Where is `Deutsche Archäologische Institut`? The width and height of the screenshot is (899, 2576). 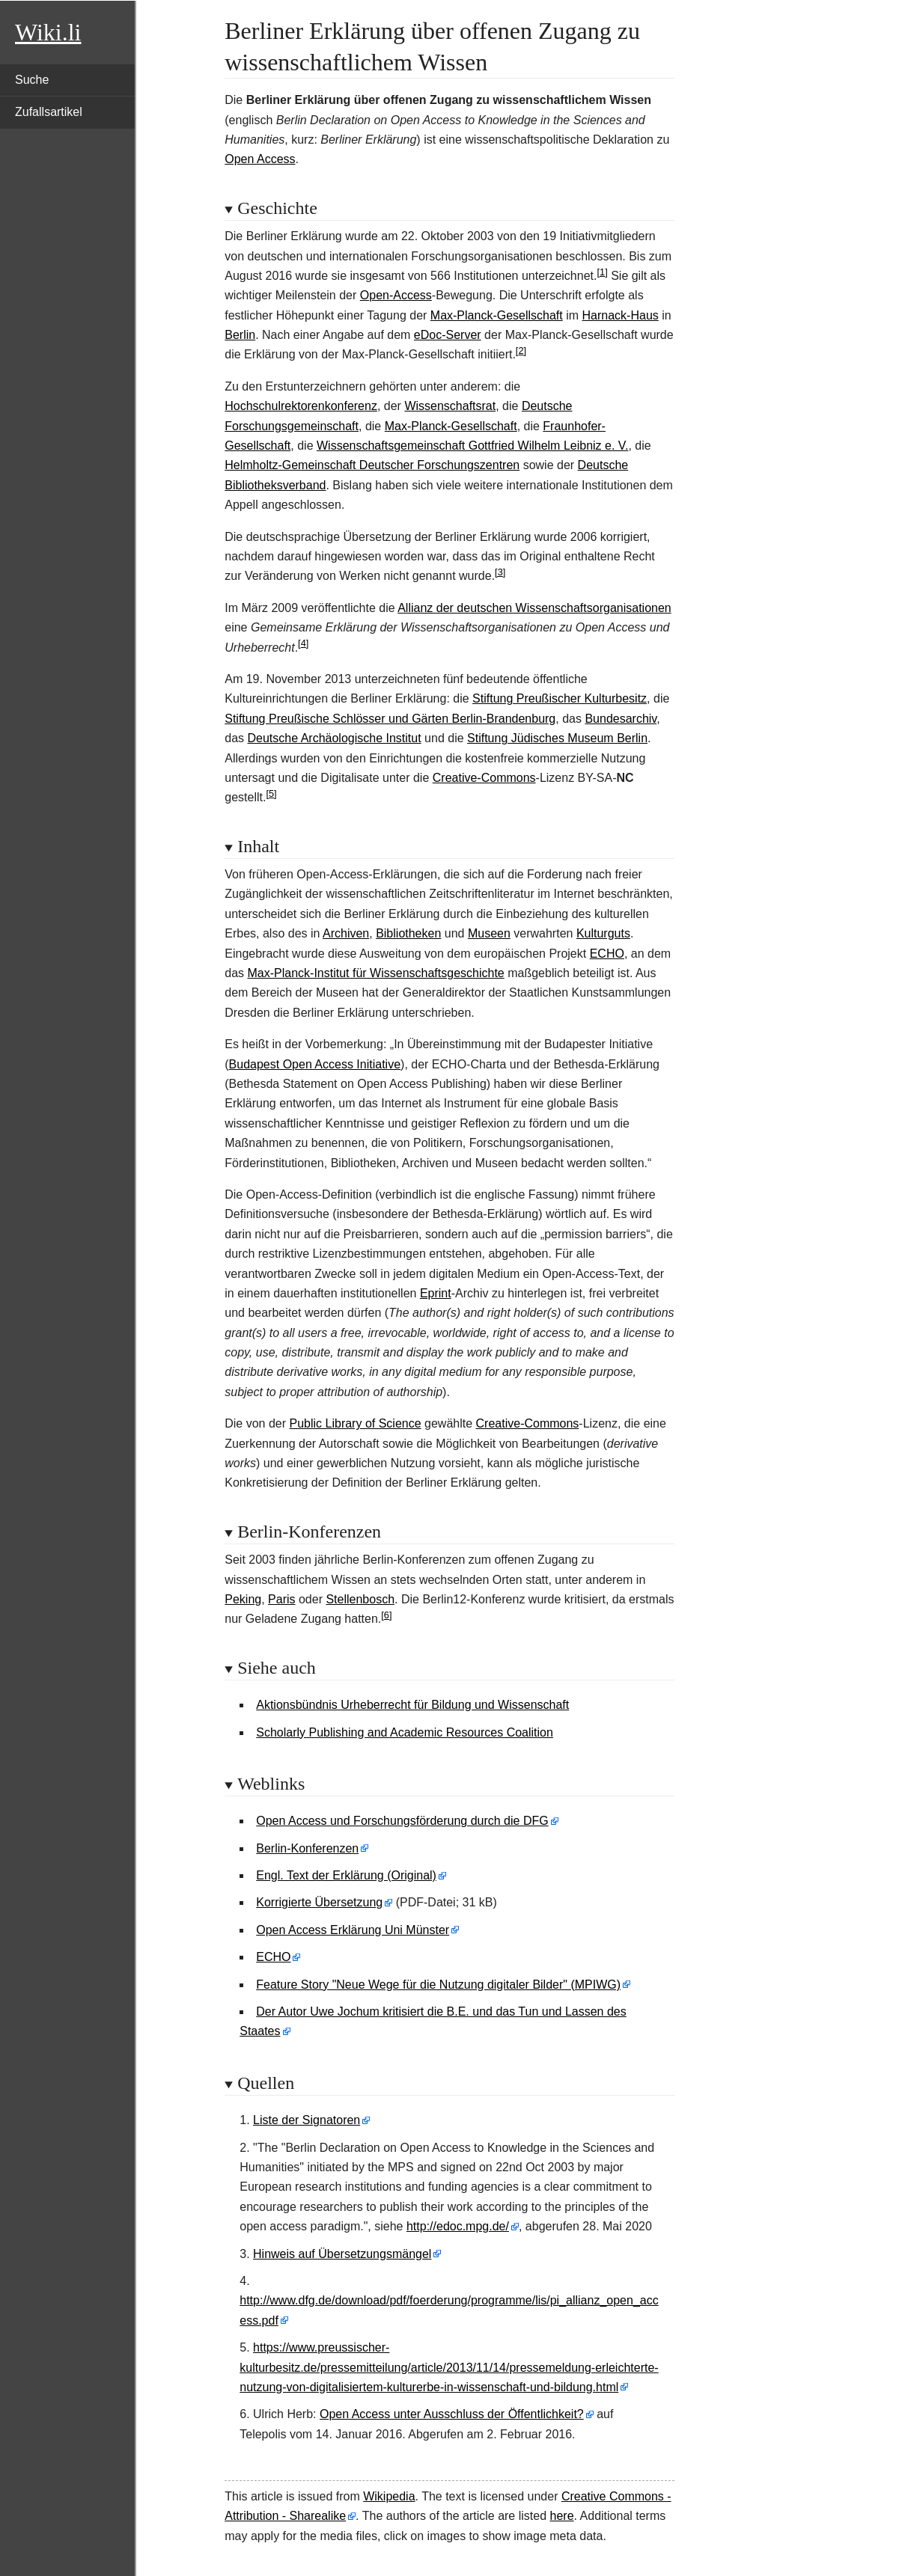
Deutsche Archäologische Institut is located at coordinates (334, 738).